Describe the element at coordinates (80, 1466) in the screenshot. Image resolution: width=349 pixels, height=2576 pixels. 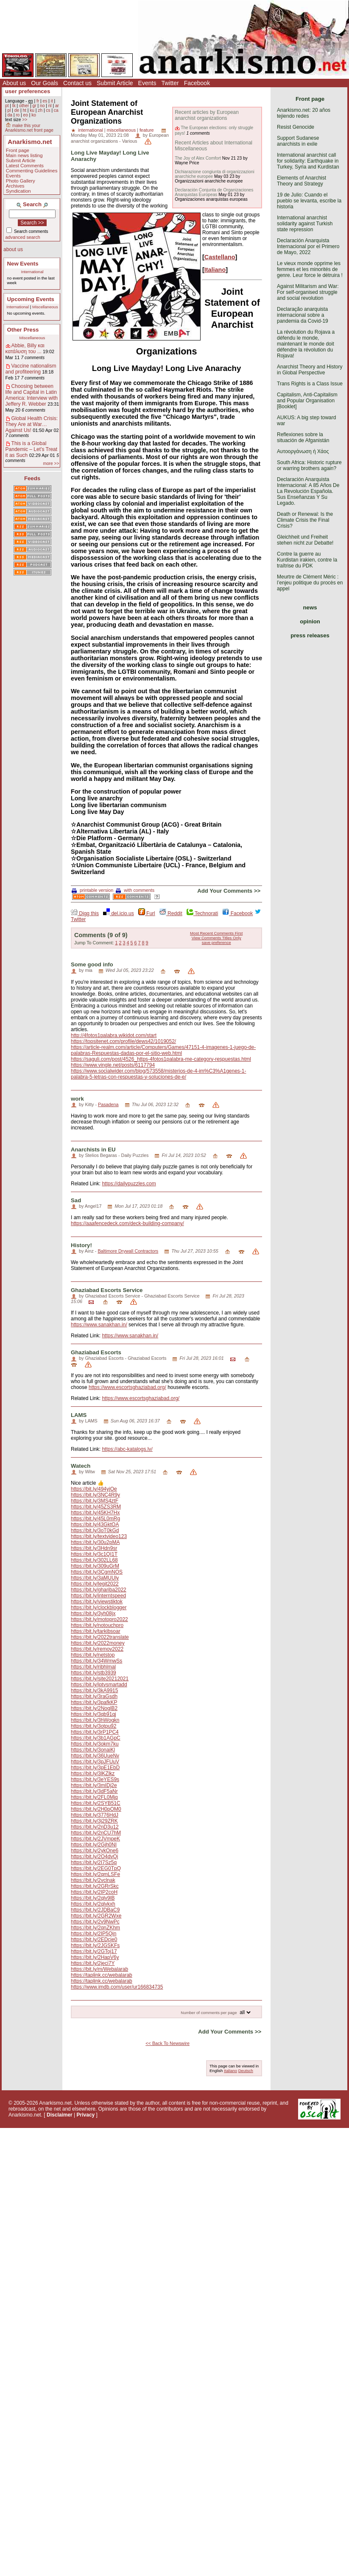
I see `Watech` at that location.